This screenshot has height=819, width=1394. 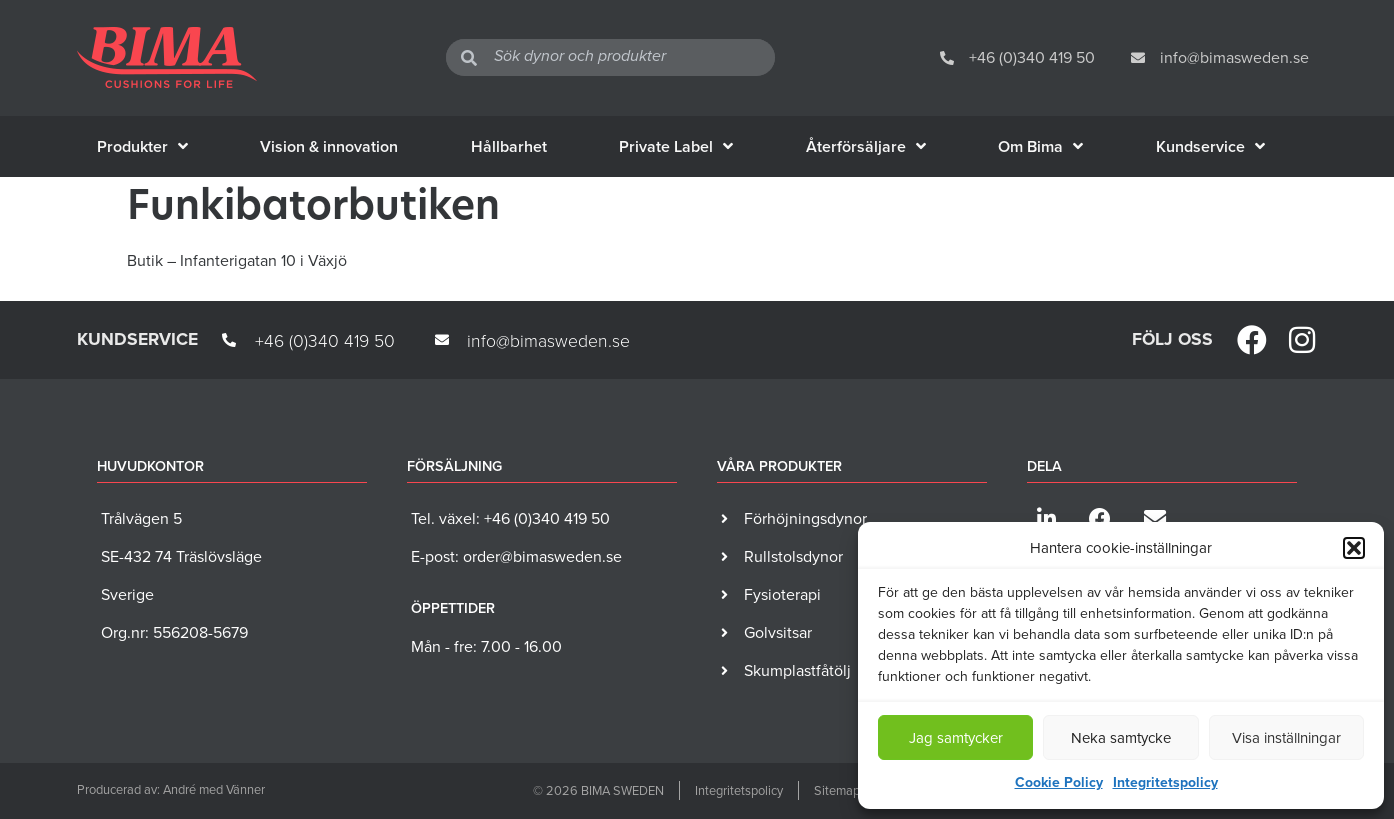 I want to click on Om Bima [menuitem], so click(x=1040, y=146).